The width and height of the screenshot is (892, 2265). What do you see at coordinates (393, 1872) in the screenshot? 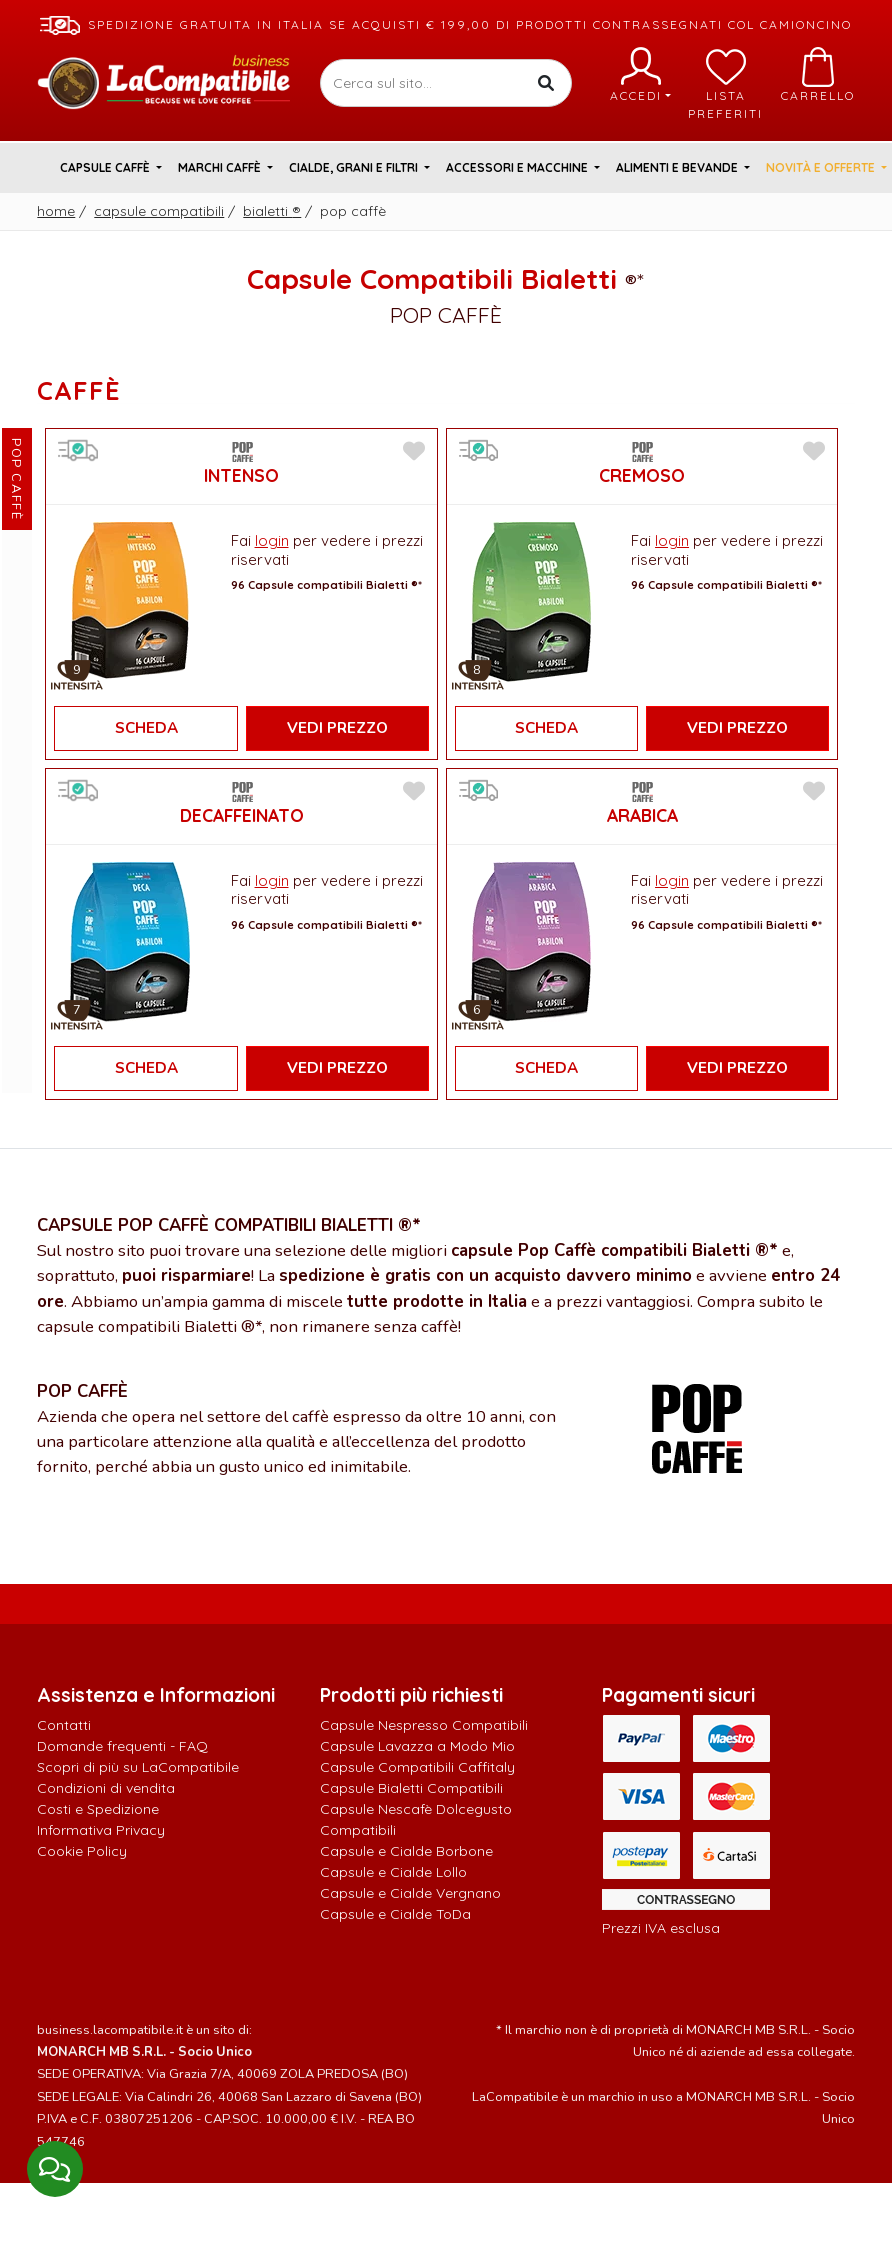
I see `Capsule e Cialde Lollo` at bounding box center [393, 1872].